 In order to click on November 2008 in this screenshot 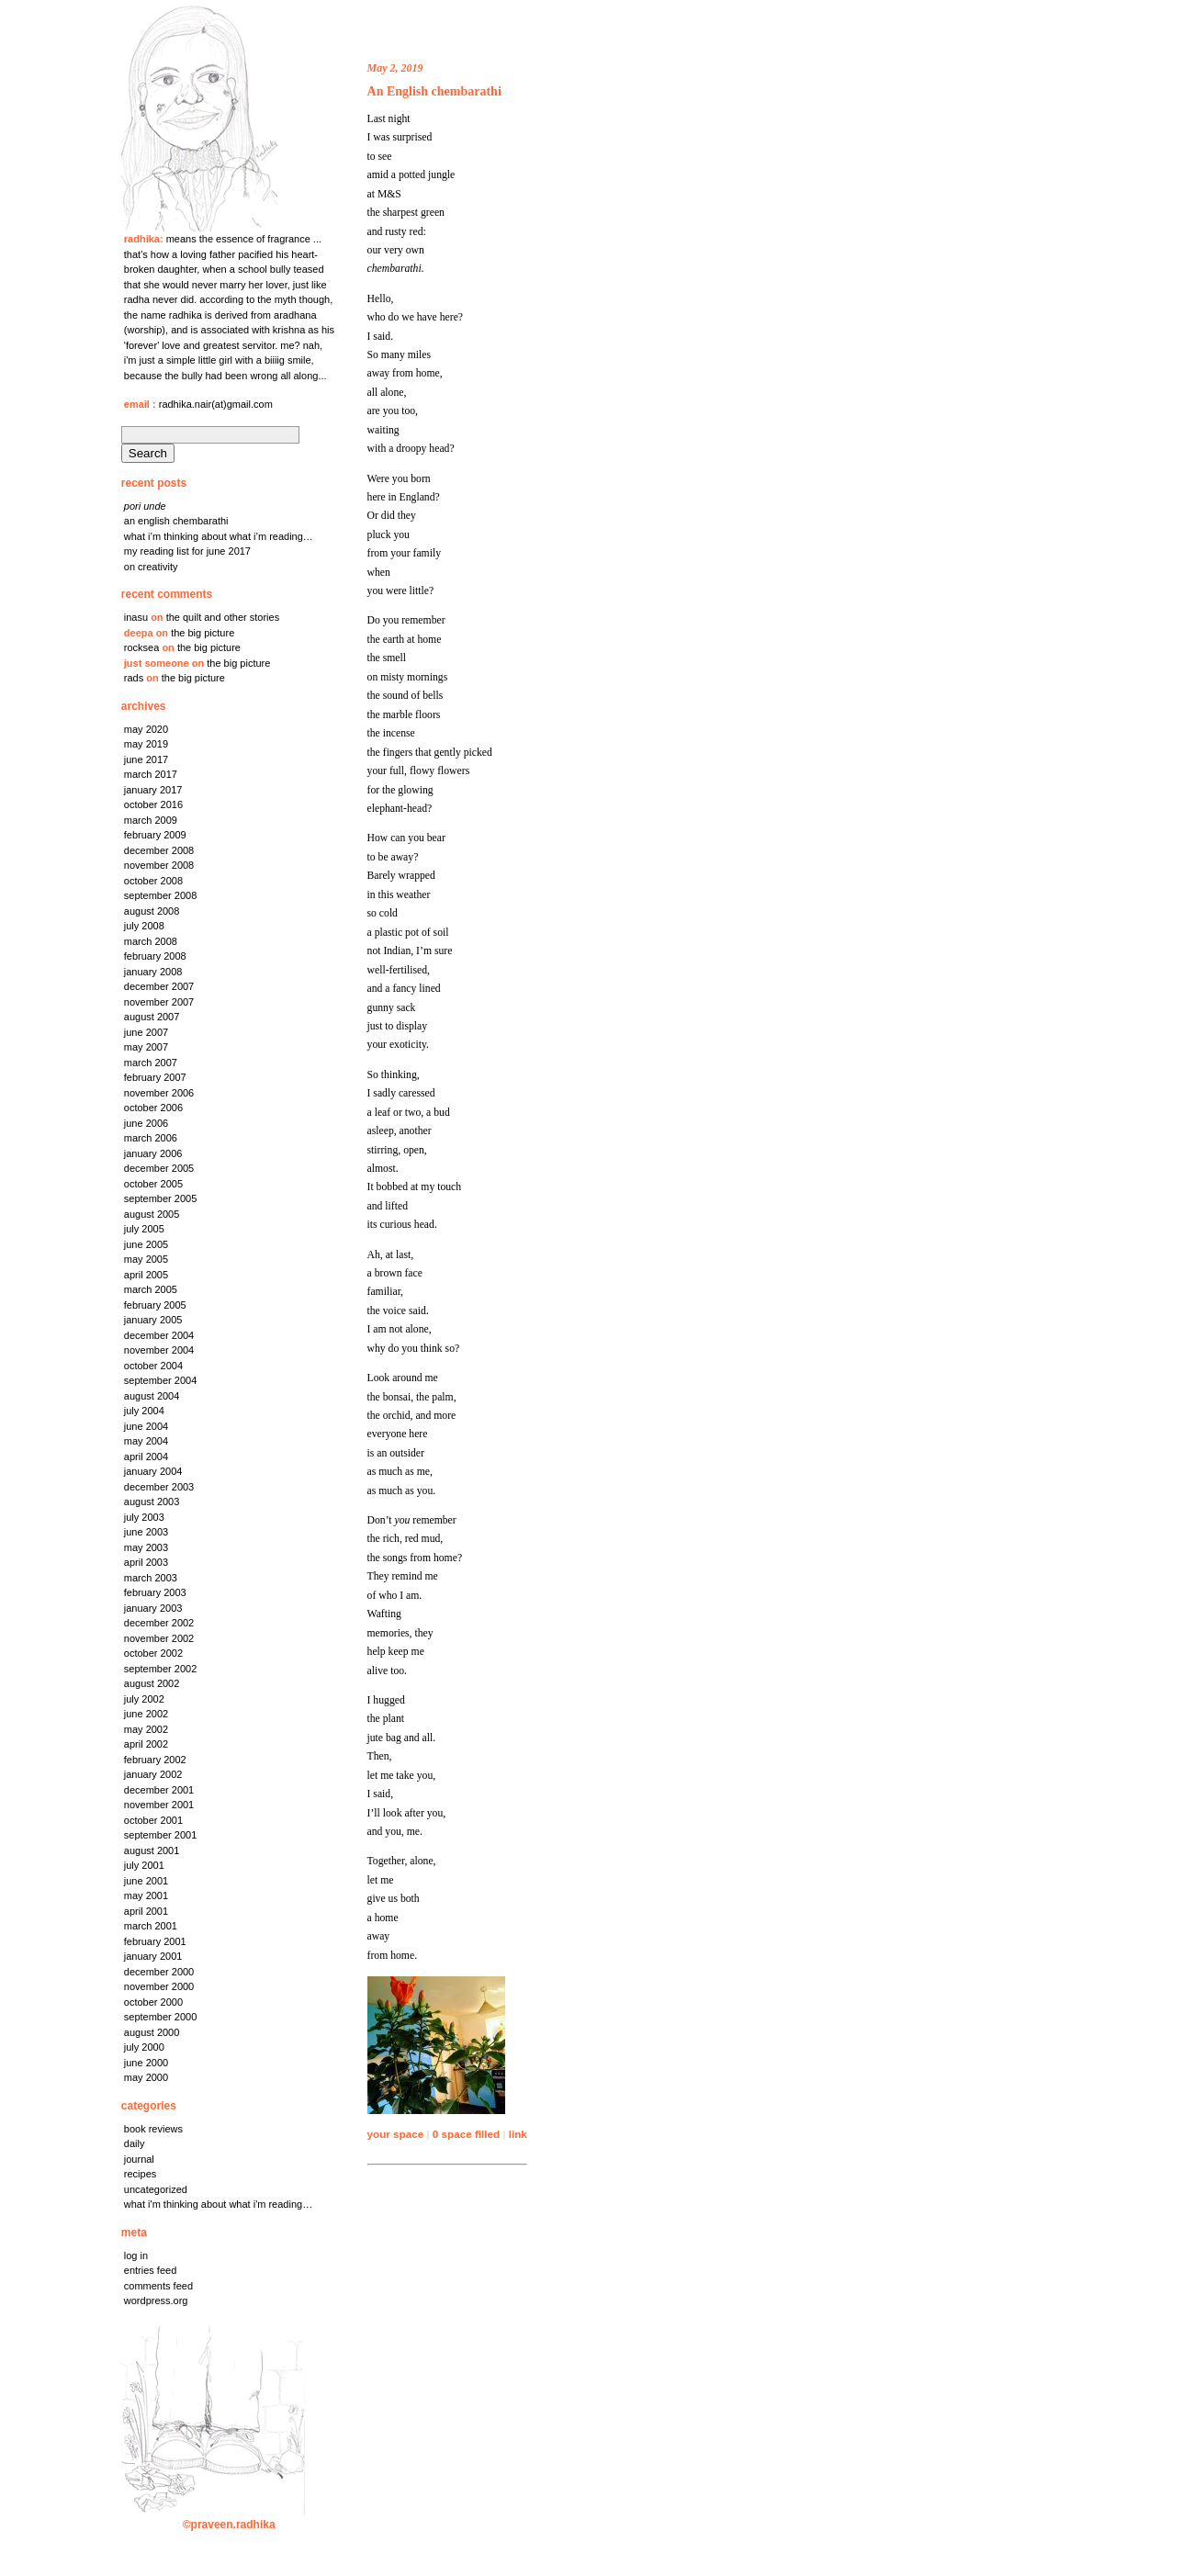, I will do `click(159, 865)`.